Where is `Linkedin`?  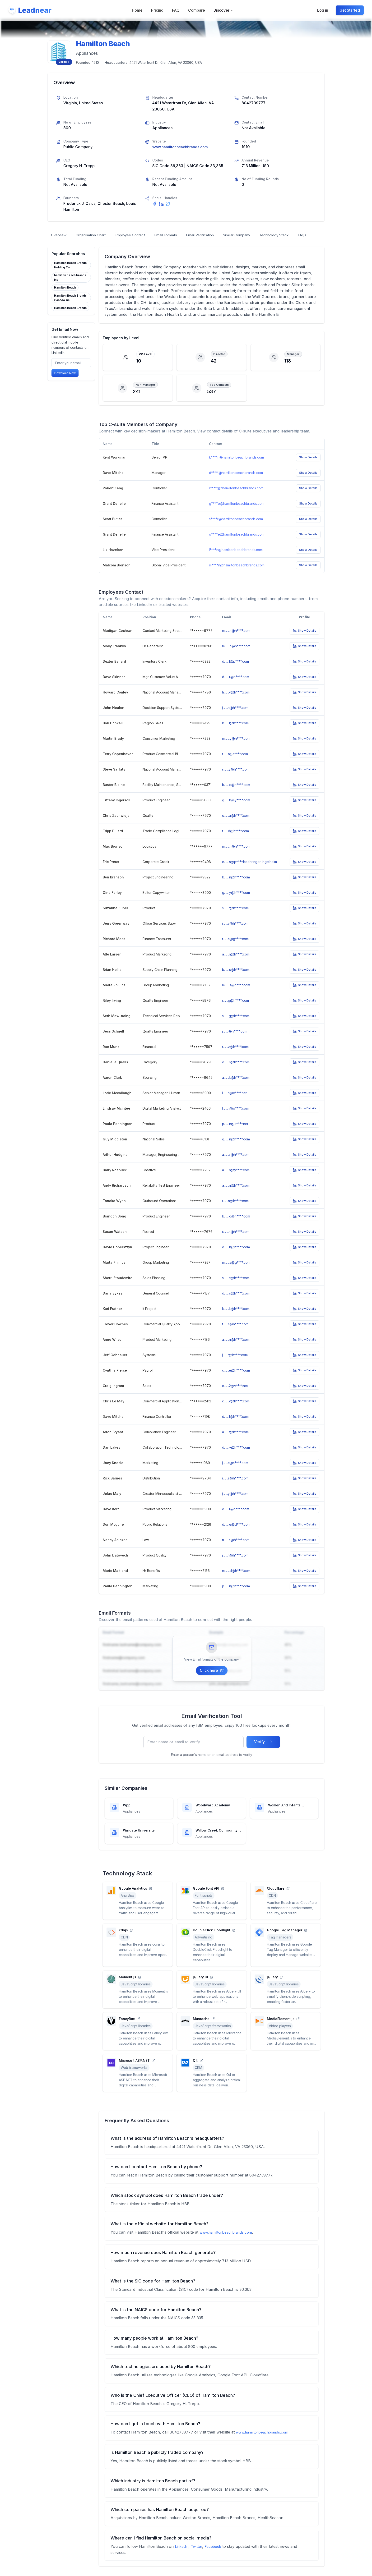
Linkedin is located at coordinates (182, 2555).